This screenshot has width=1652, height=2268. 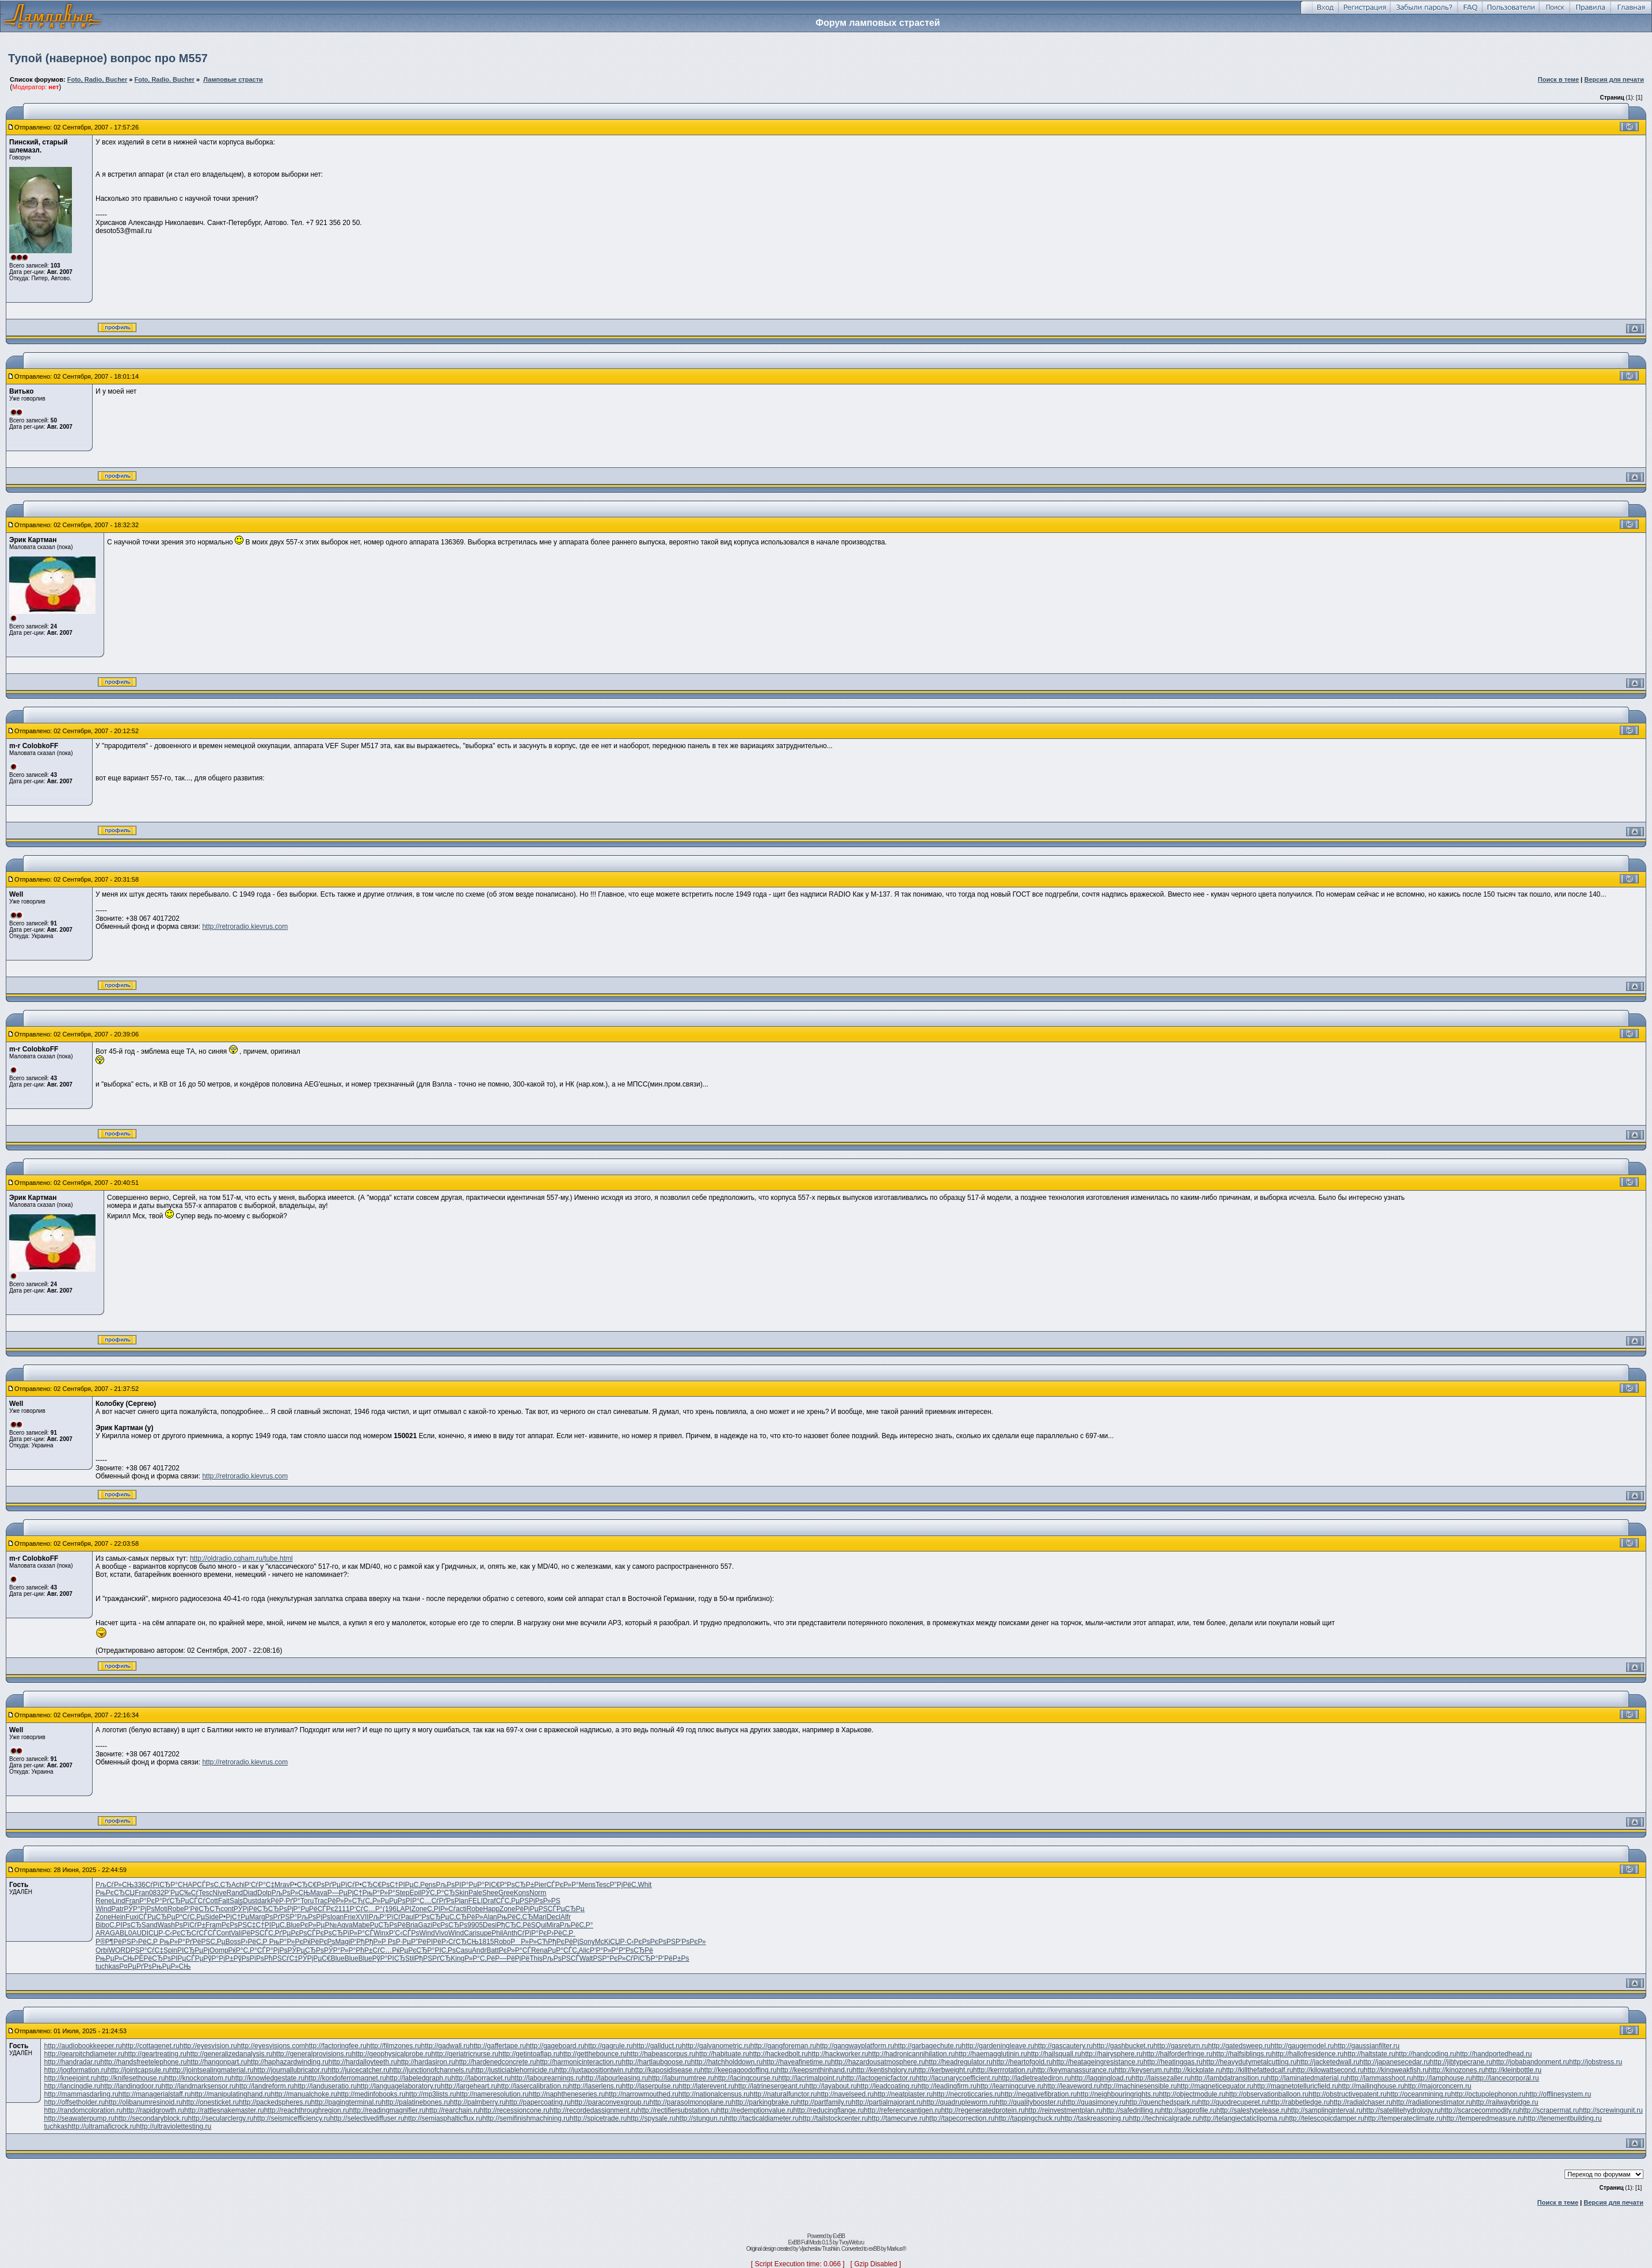 What do you see at coordinates (1181, 2046) in the screenshot?
I see `http://gasreturn.ru` at bounding box center [1181, 2046].